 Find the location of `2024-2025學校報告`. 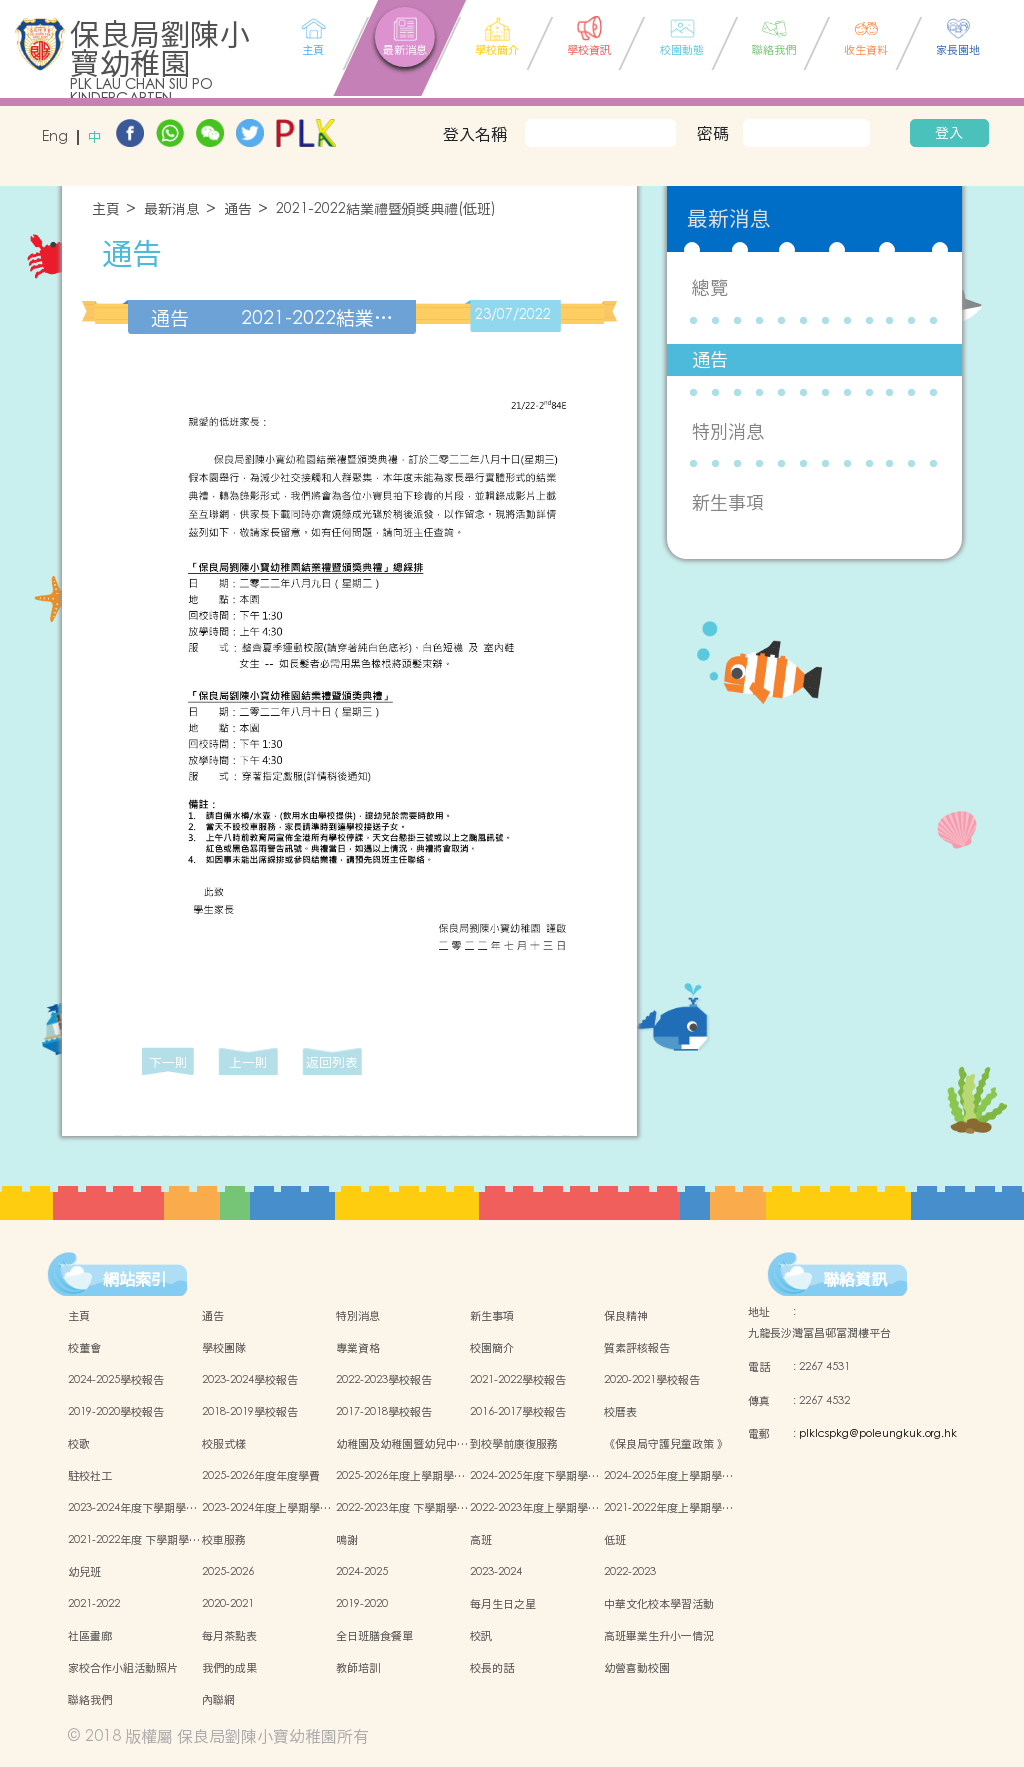

2024-2025學校報告 is located at coordinates (116, 1380).